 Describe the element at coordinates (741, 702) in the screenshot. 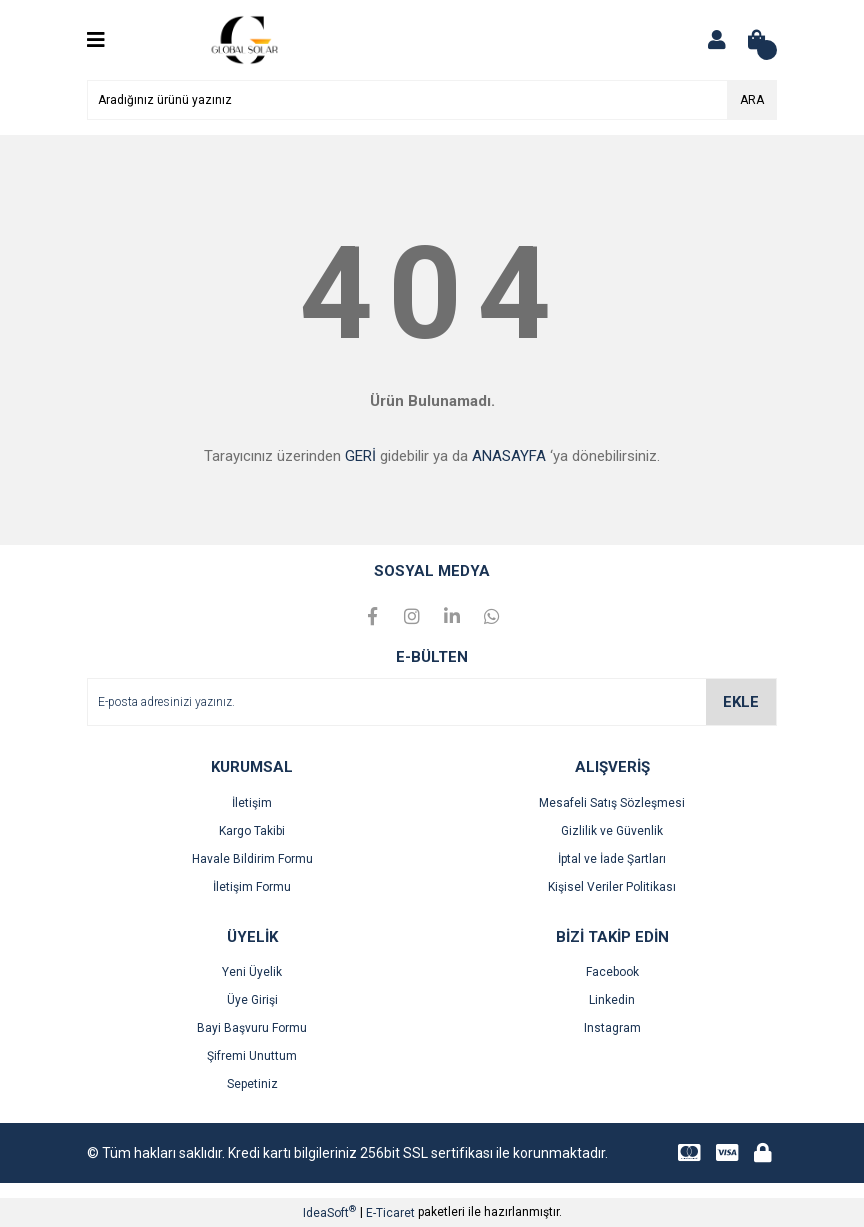

I see `EKLE [Submit]` at that location.